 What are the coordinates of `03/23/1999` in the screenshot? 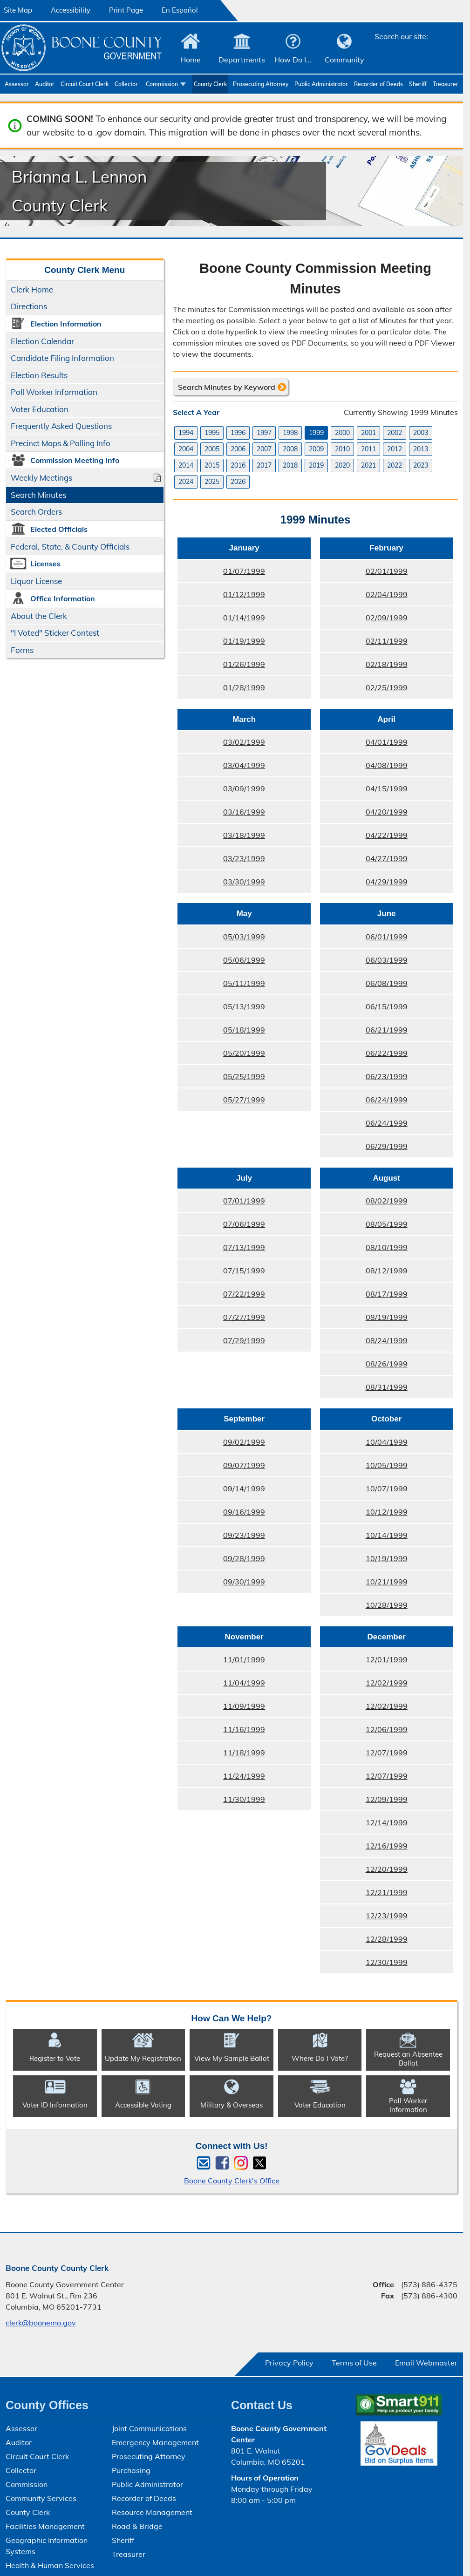 It's located at (221, 861).